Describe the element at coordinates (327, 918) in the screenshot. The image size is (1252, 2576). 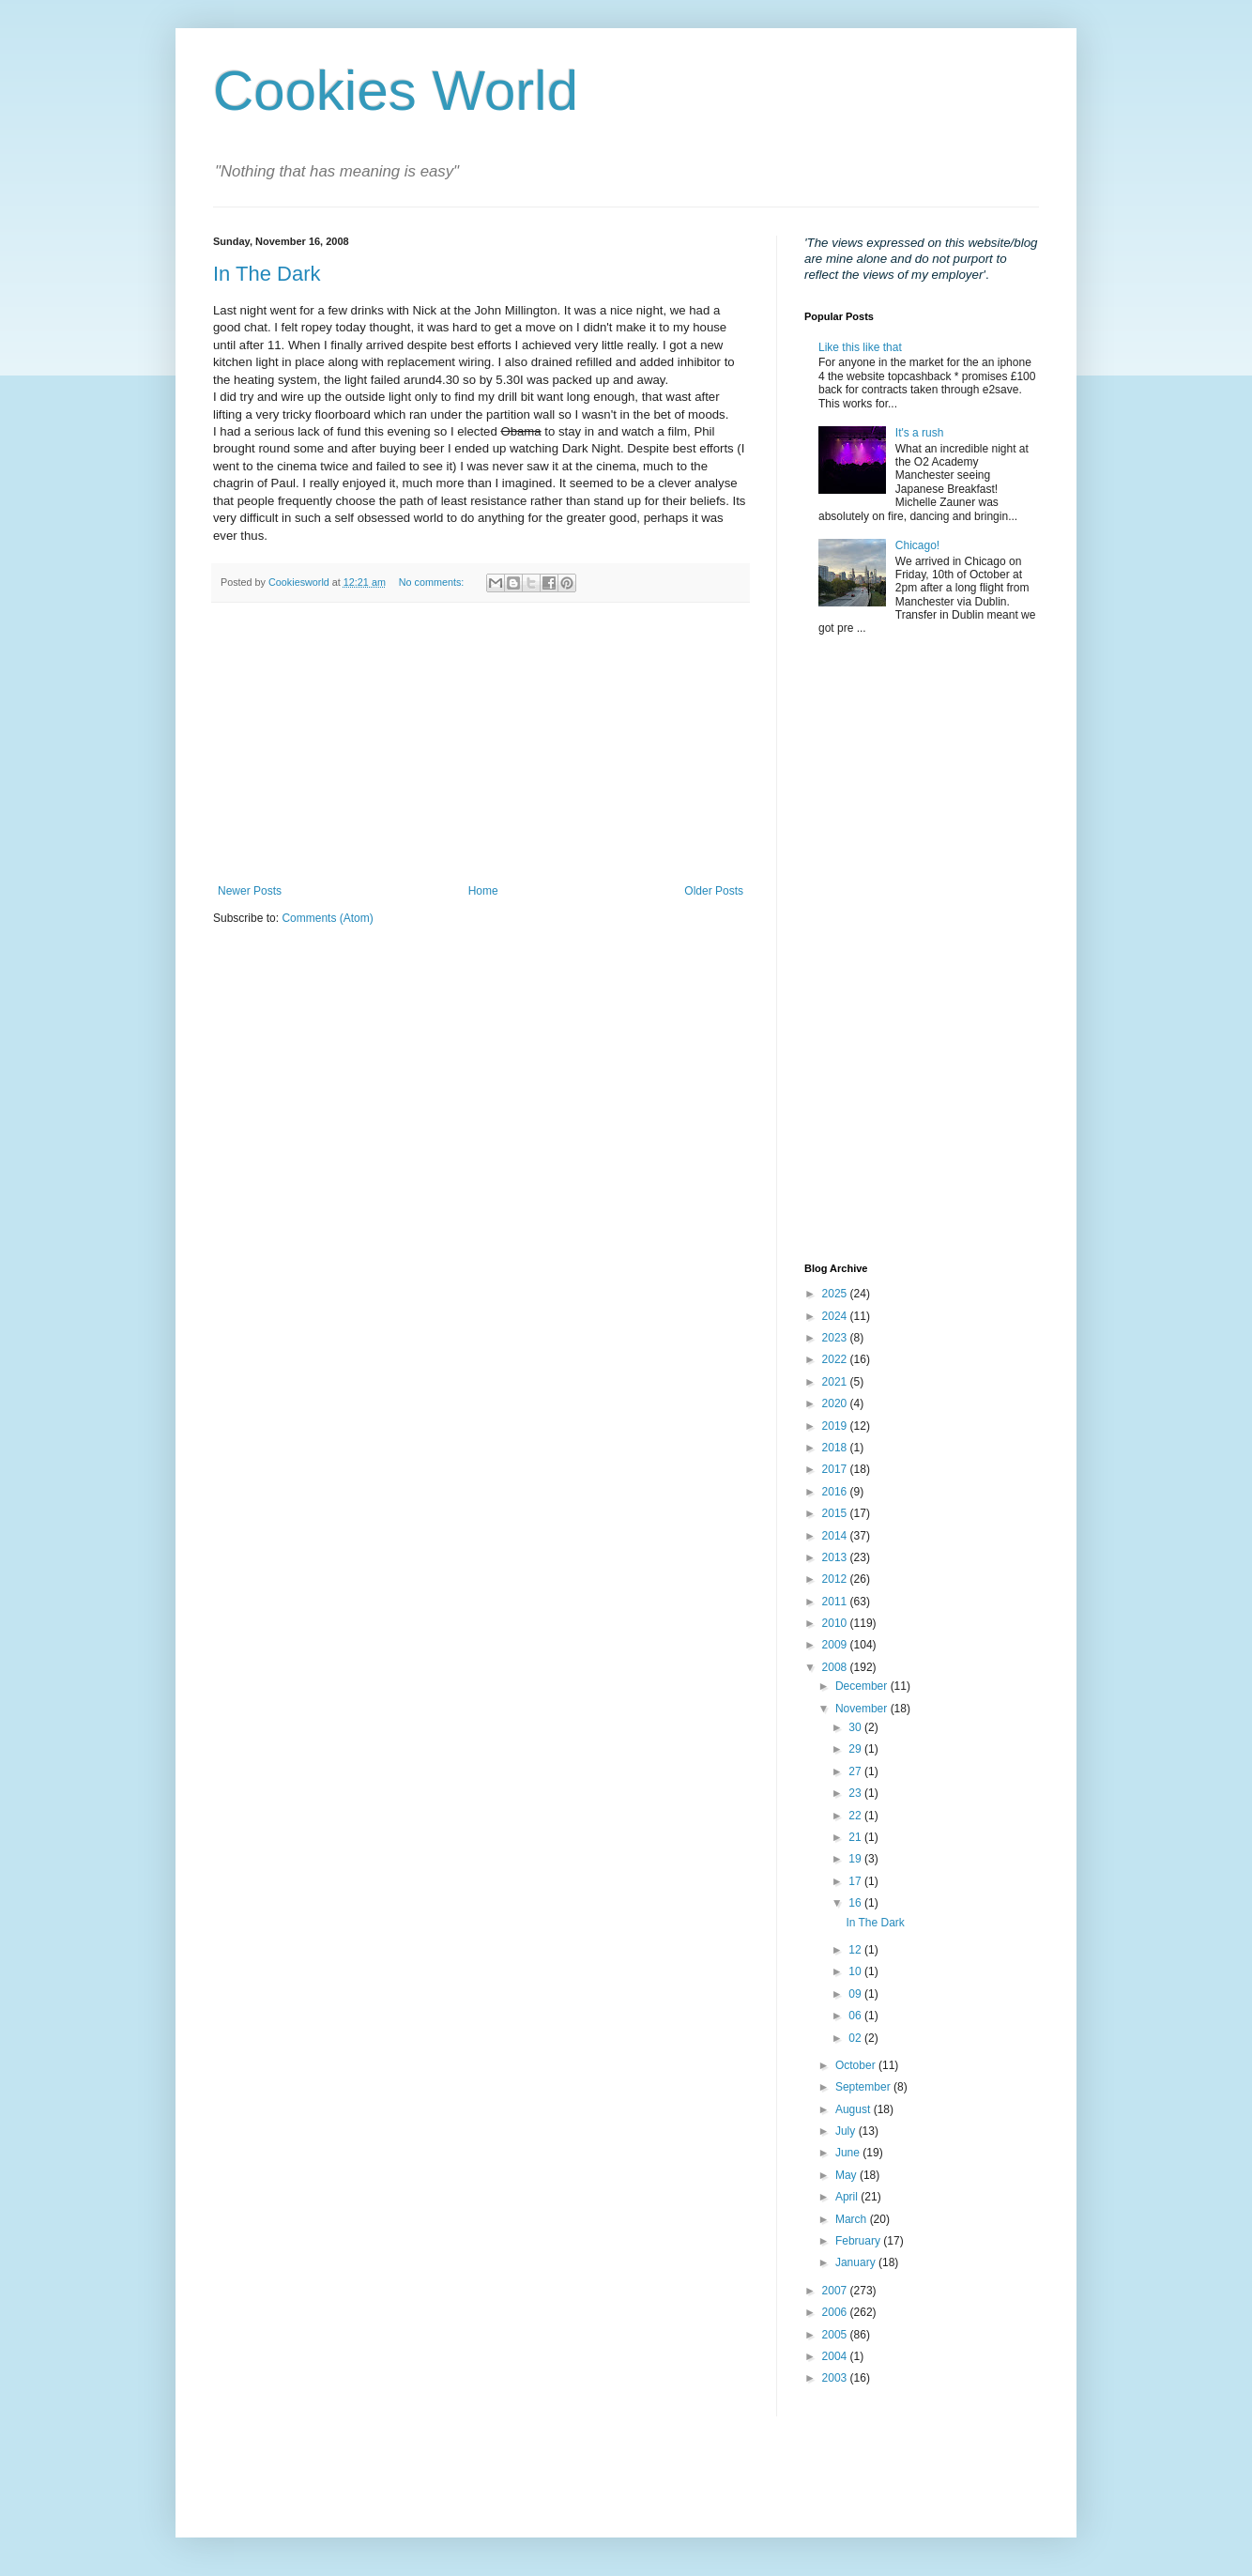
I see `Comments (Atom)` at that location.